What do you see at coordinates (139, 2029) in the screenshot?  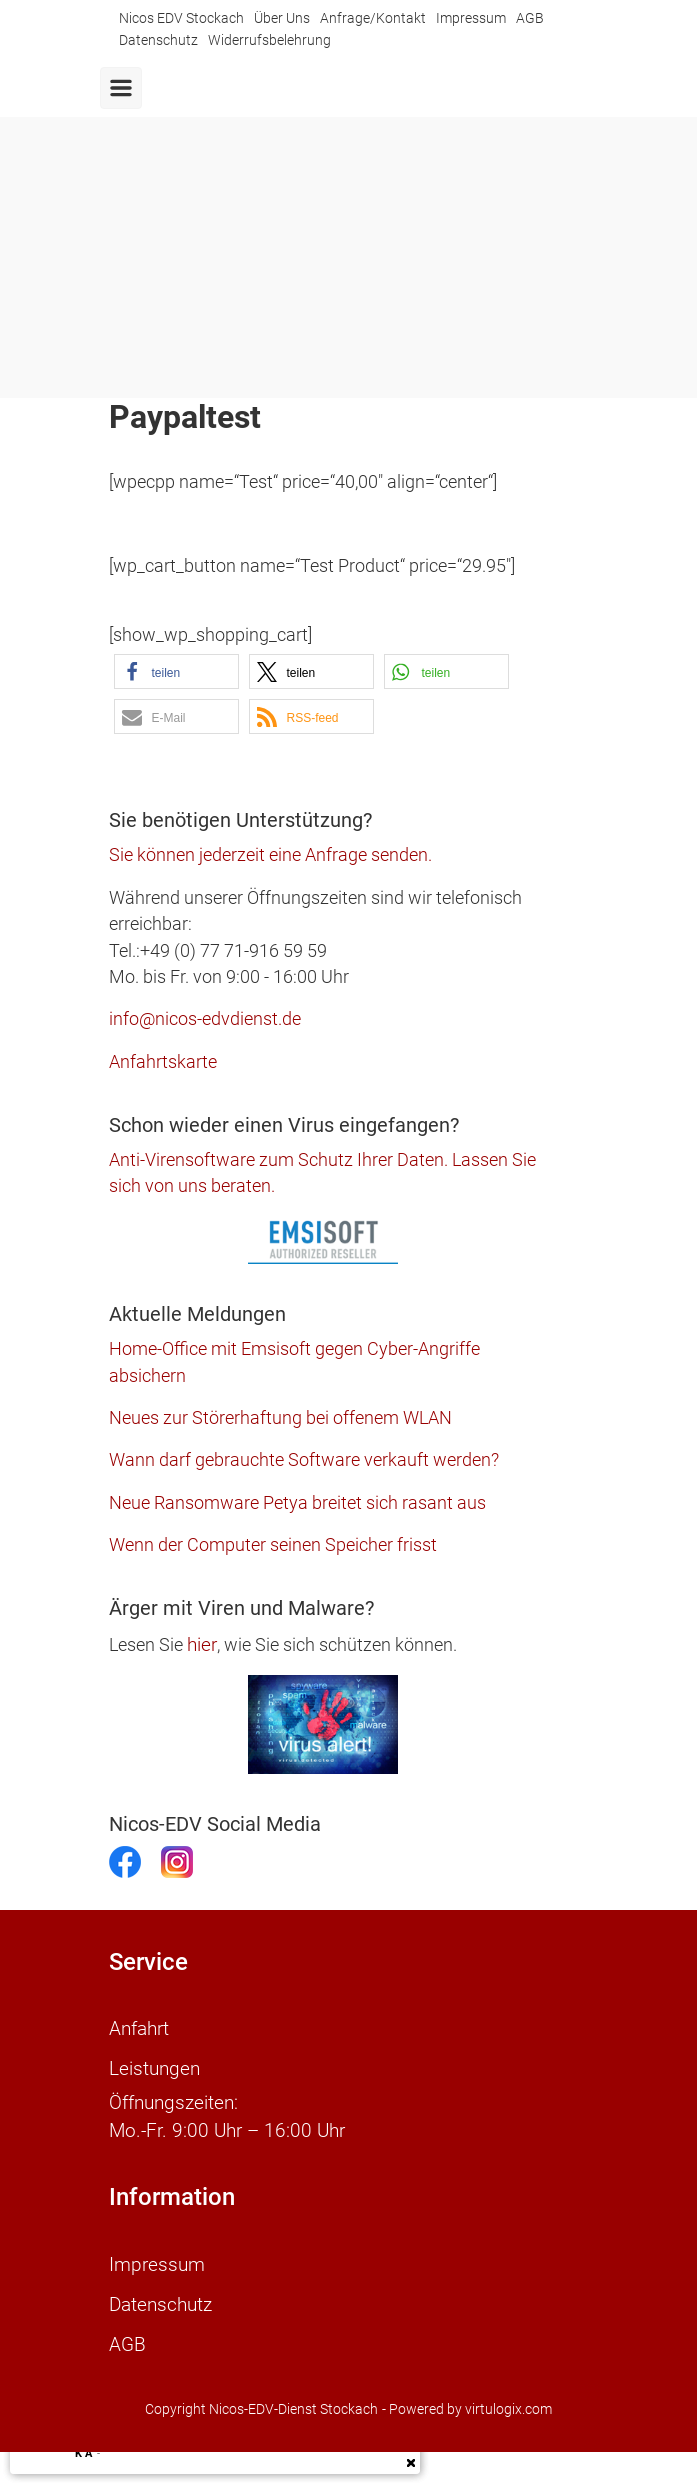 I see `Anfahrt` at bounding box center [139, 2029].